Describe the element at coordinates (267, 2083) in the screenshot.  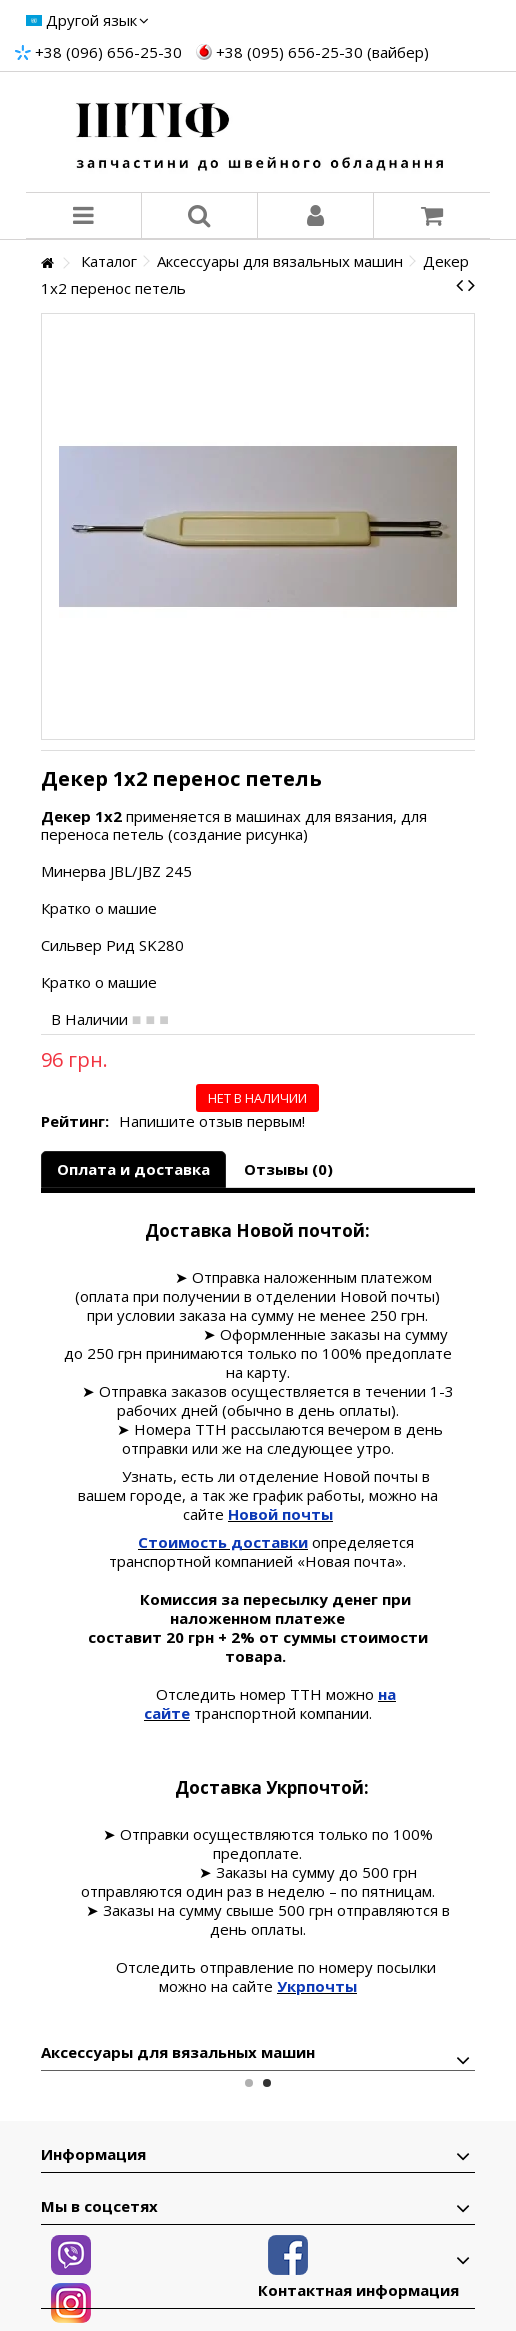
I see `2 [button]` at that location.